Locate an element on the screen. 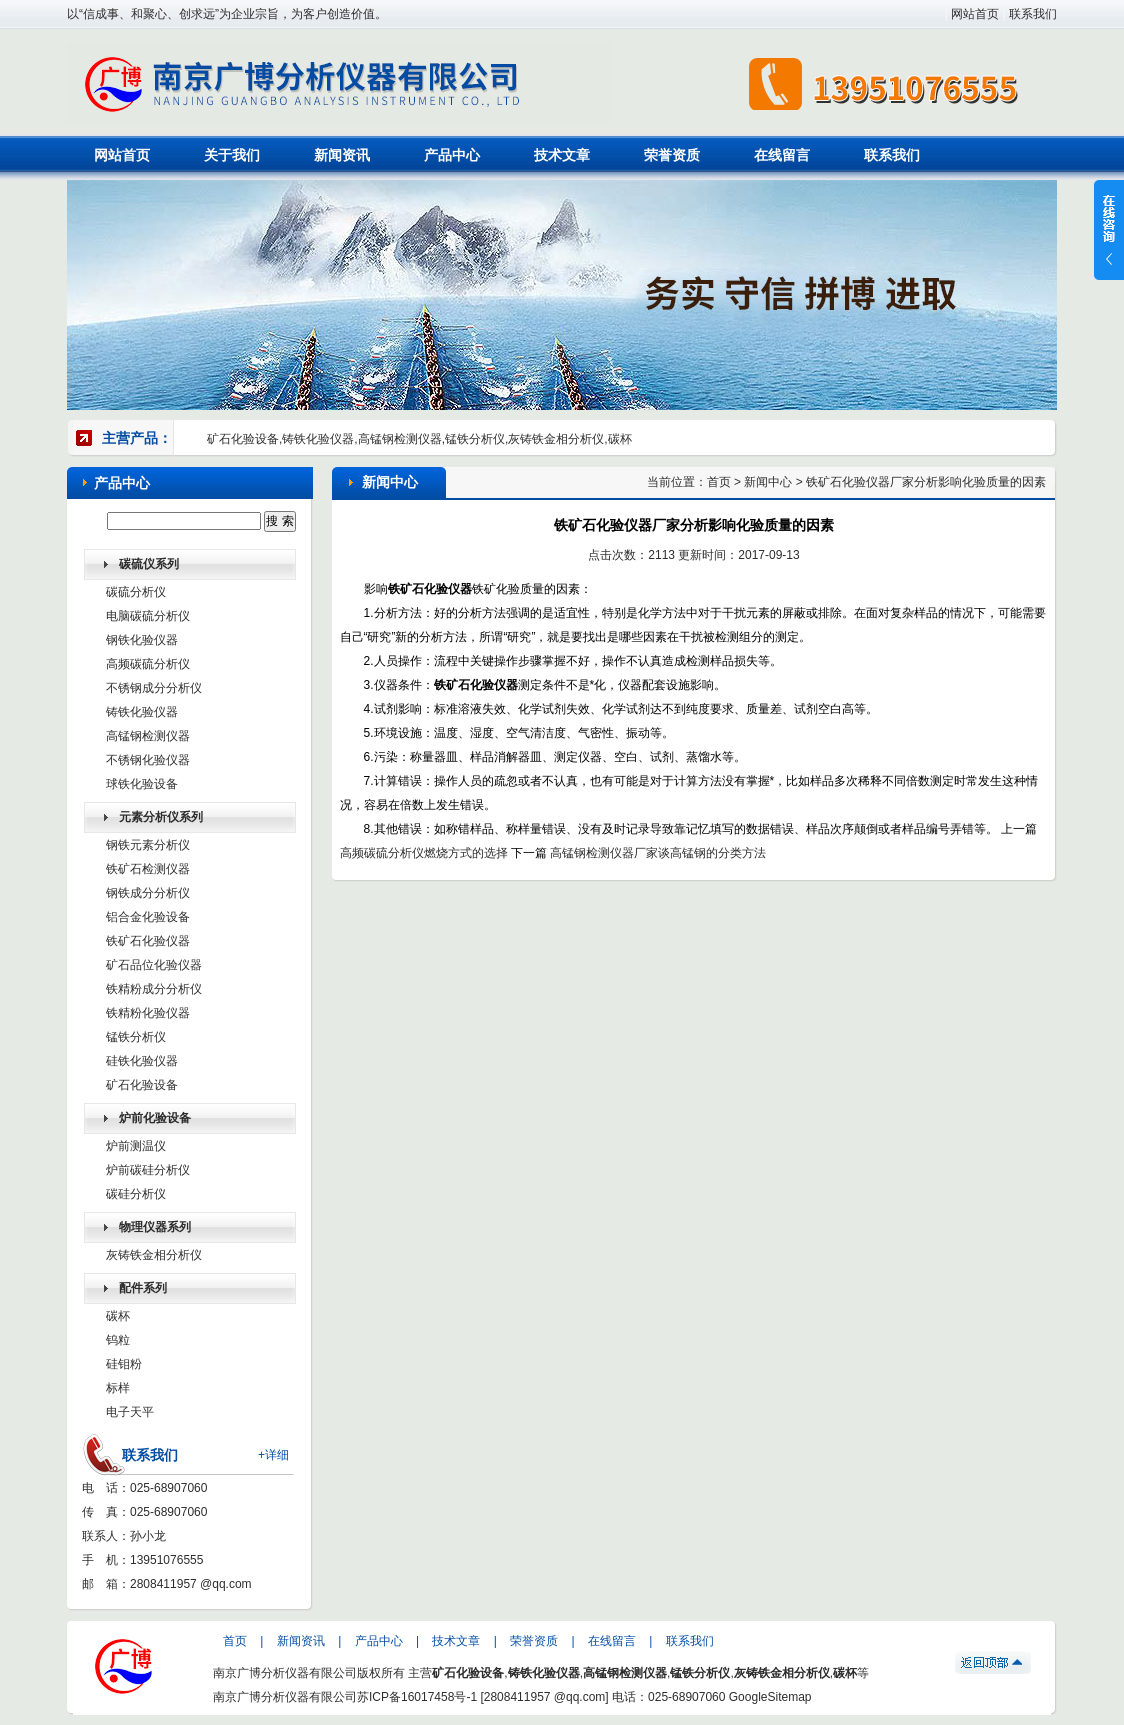 This screenshot has width=1124, height=1725. 炉前测温仪 is located at coordinates (136, 1146).